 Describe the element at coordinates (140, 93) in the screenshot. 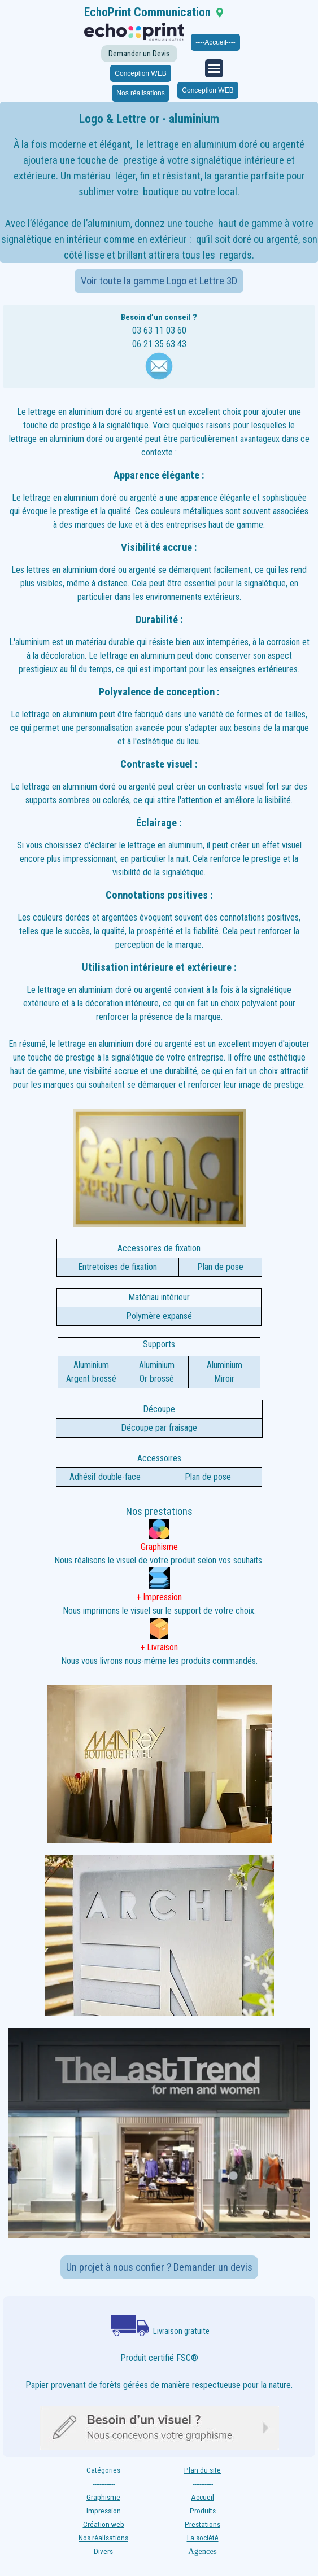

I see `Nos réalisations` at that location.